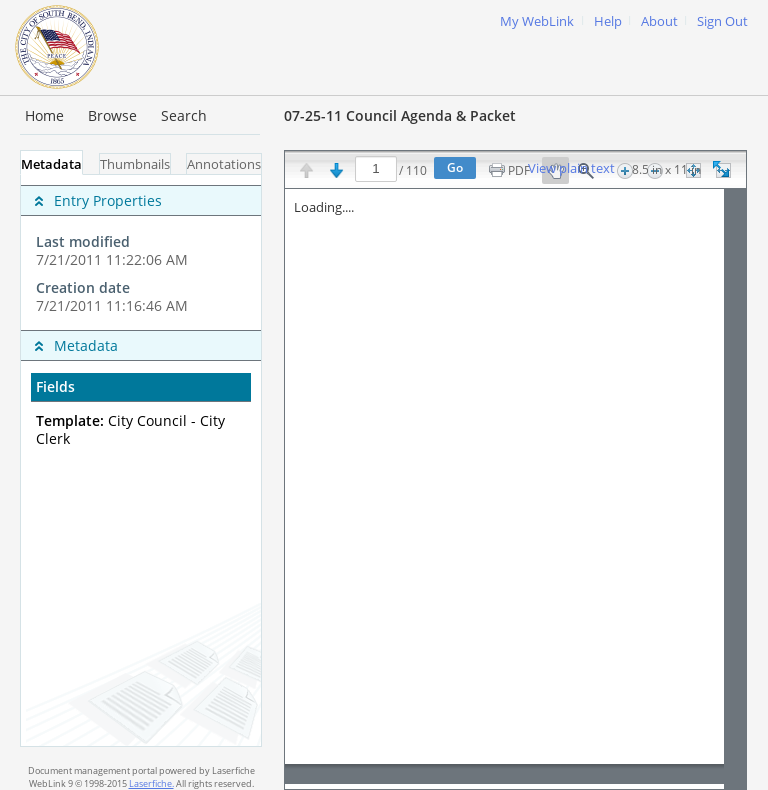 The width and height of the screenshot is (768, 790). Describe the element at coordinates (184, 115) in the screenshot. I see `Search` at that location.